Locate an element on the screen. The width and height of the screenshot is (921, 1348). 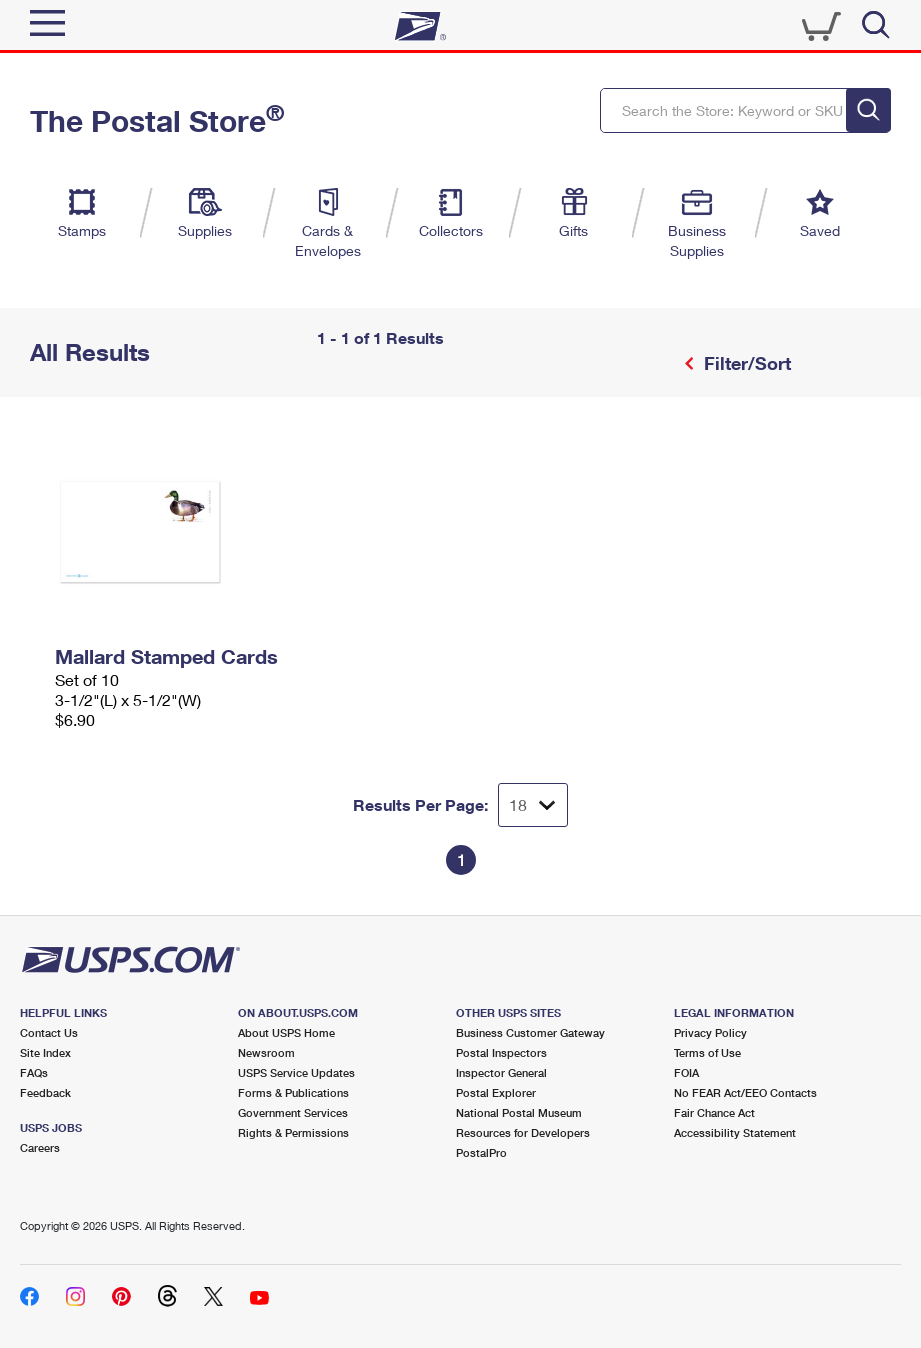
PostalPro is located at coordinates (481, 1152).